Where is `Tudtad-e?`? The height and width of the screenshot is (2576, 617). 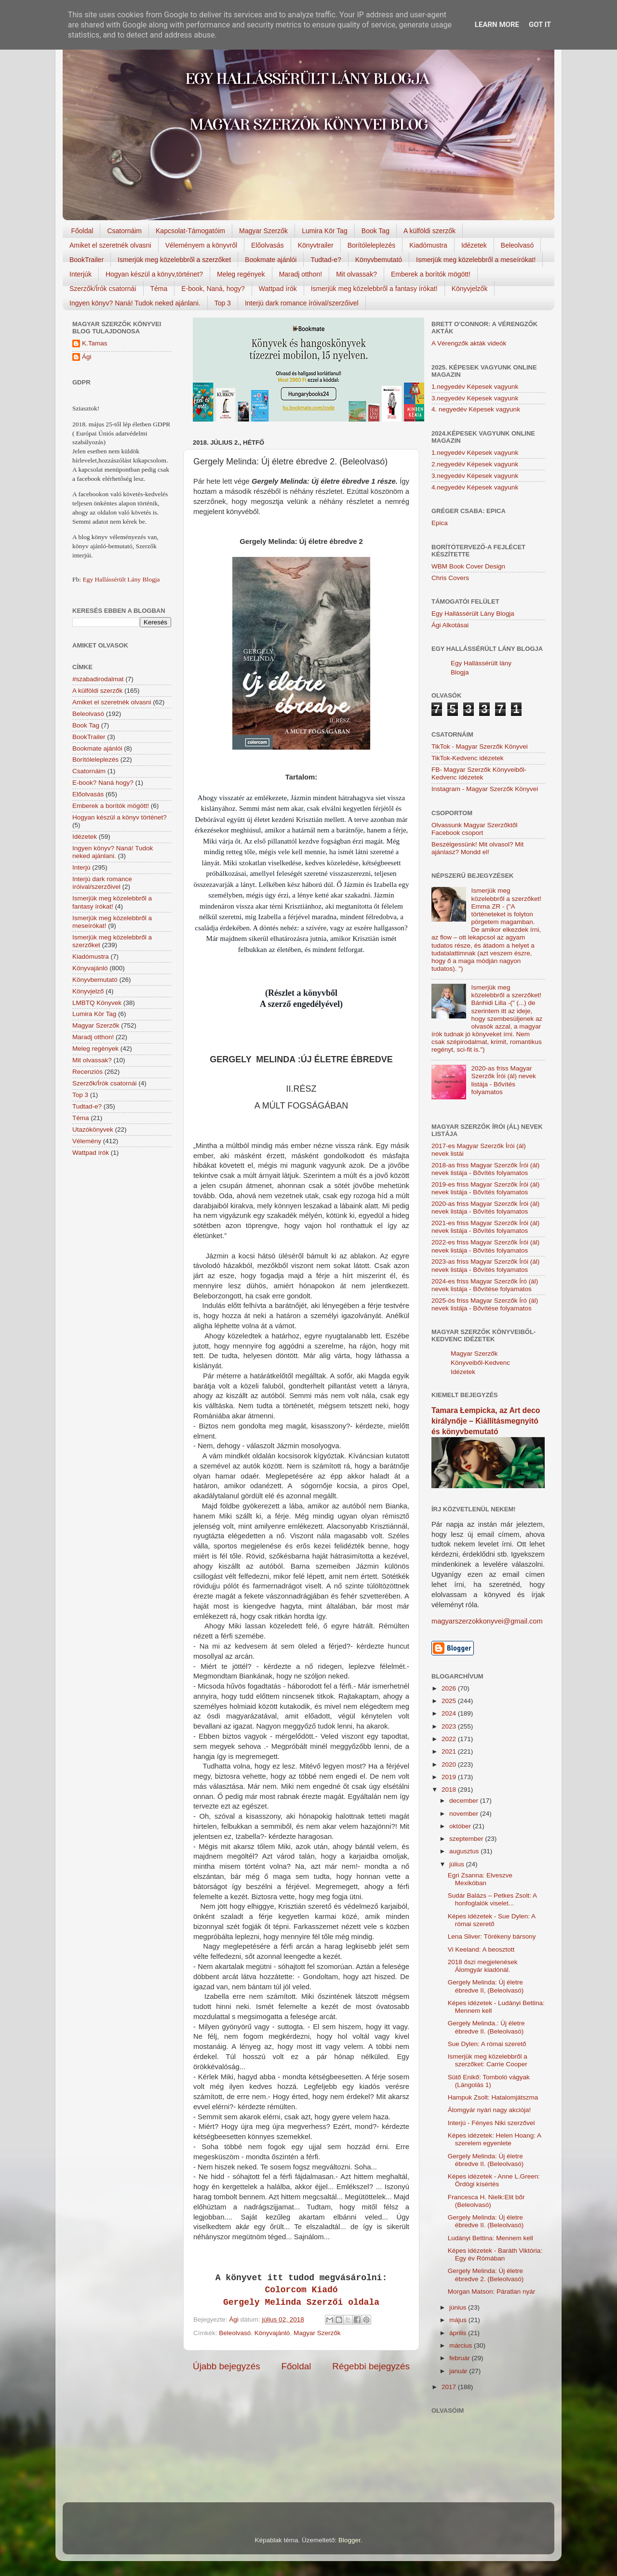 Tudtad-e? is located at coordinates (325, 260).